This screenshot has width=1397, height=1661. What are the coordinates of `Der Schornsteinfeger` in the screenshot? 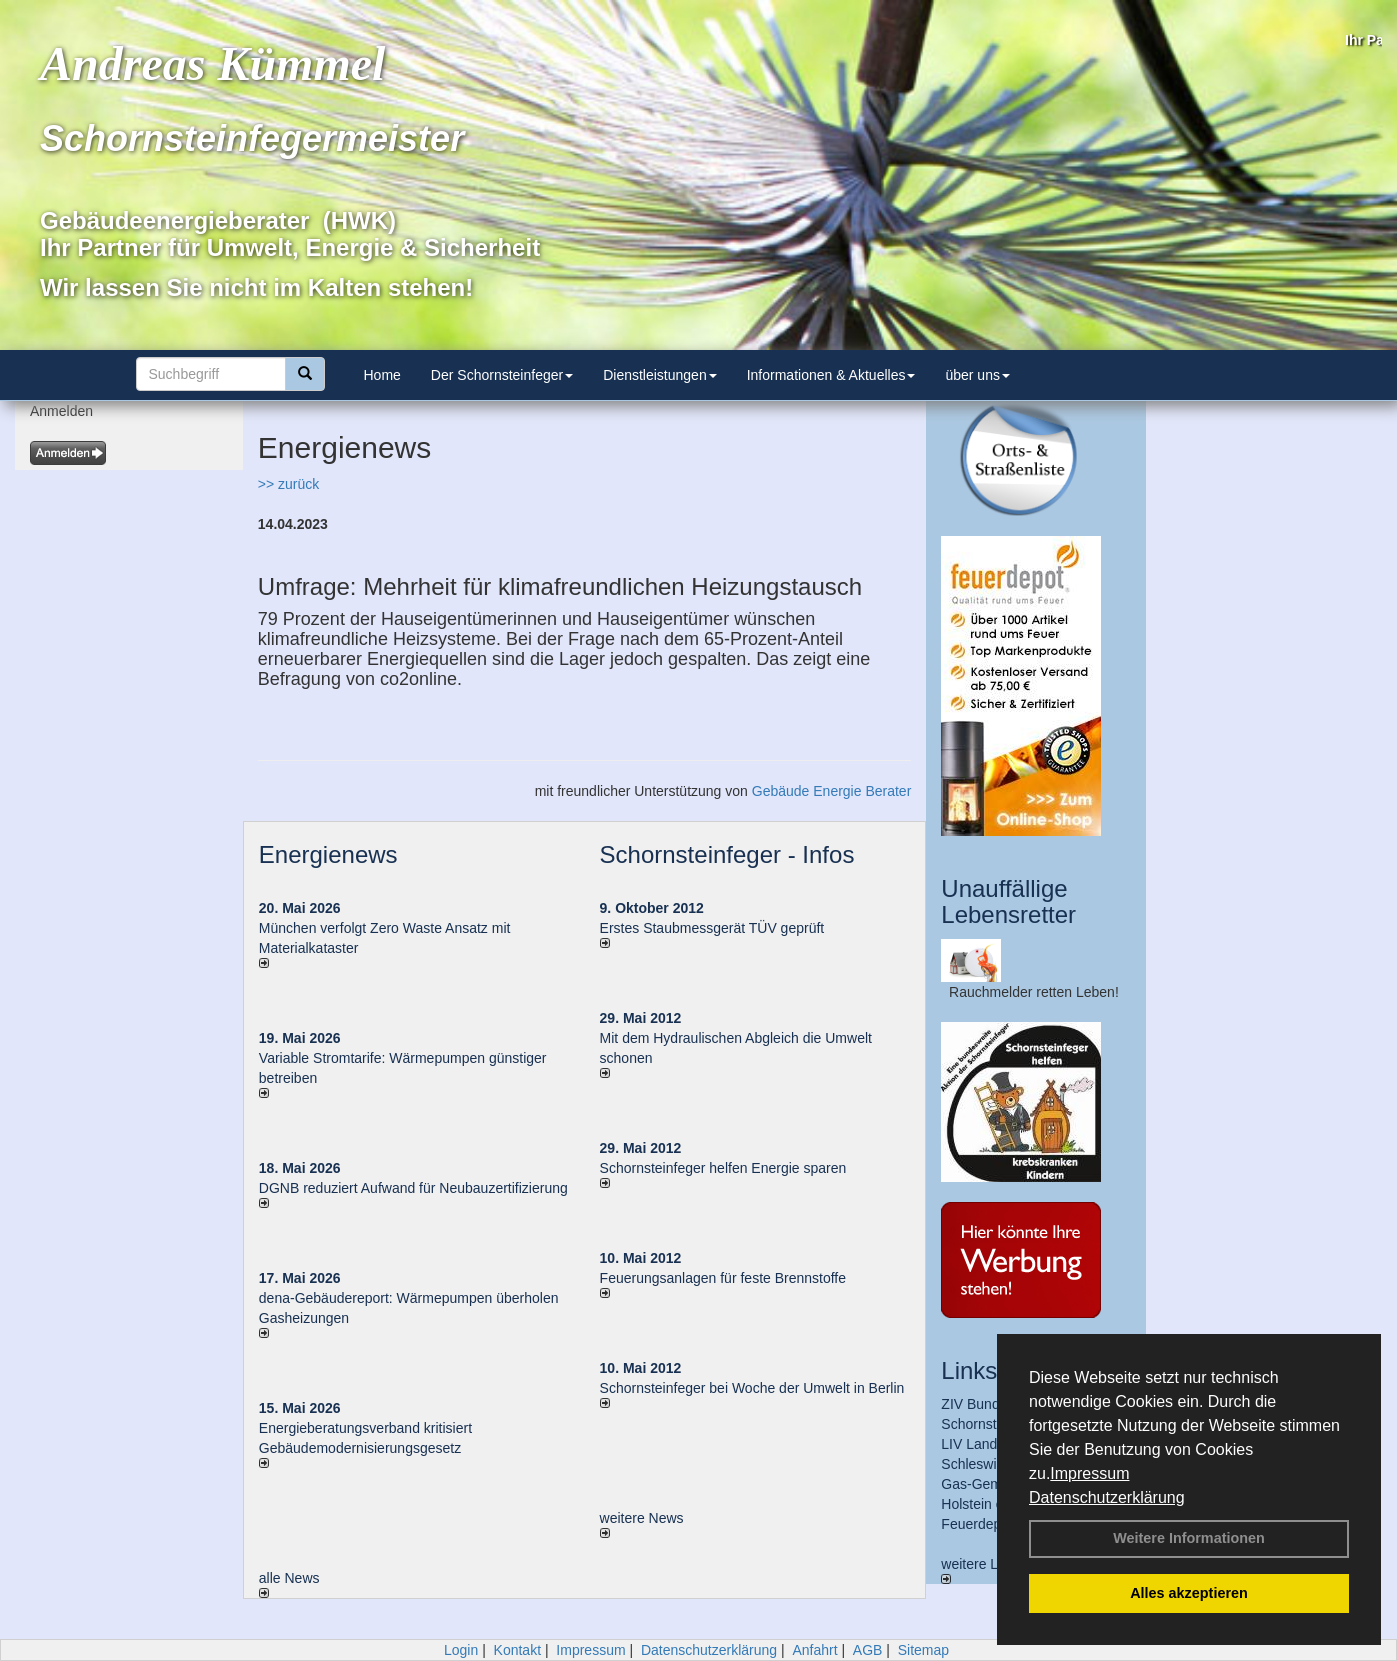 It's located at (502, 375).